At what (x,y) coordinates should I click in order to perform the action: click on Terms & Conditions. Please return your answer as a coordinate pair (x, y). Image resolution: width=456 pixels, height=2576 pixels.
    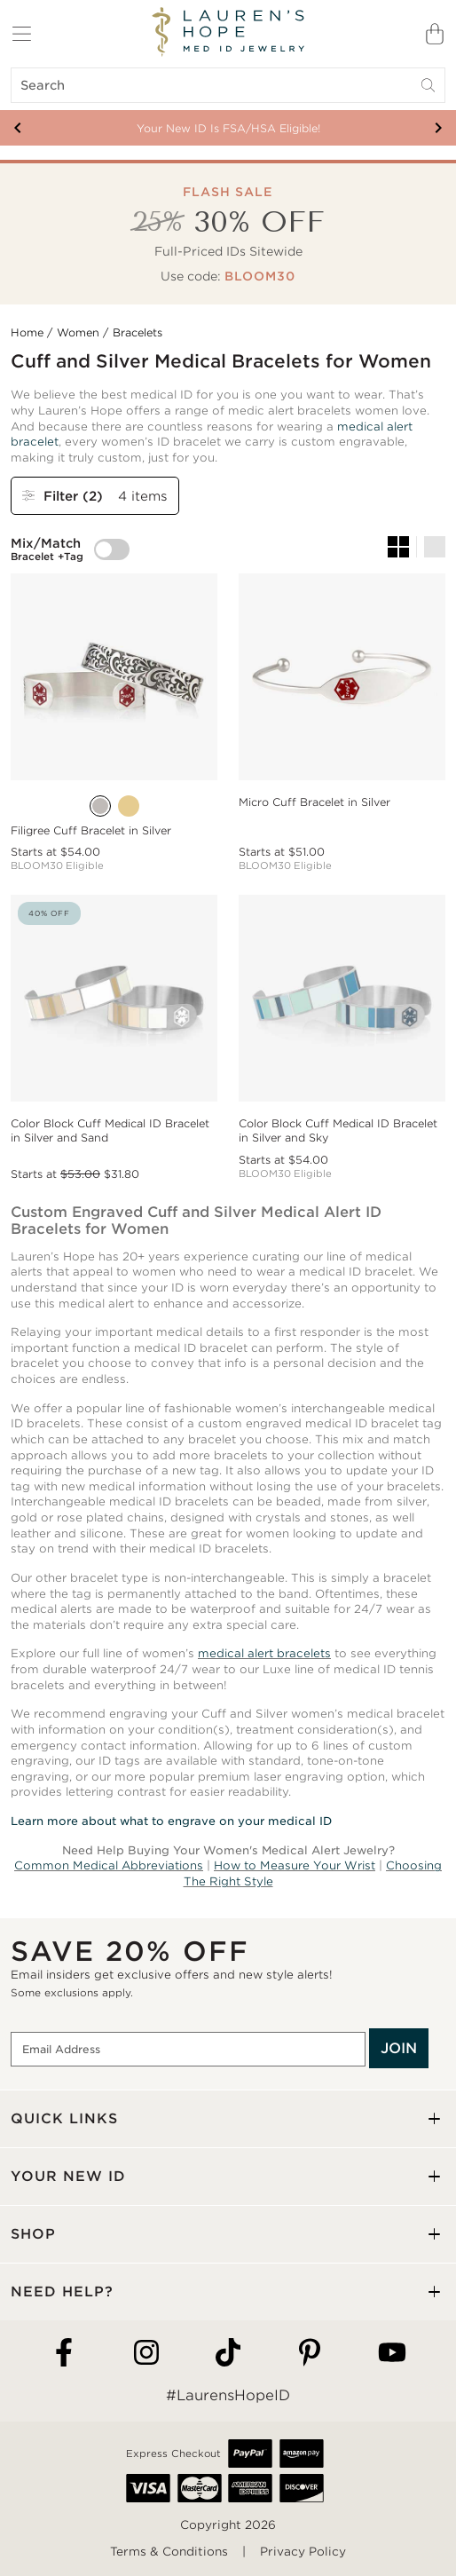
    Looking at the image, I should click on (169, 2551).